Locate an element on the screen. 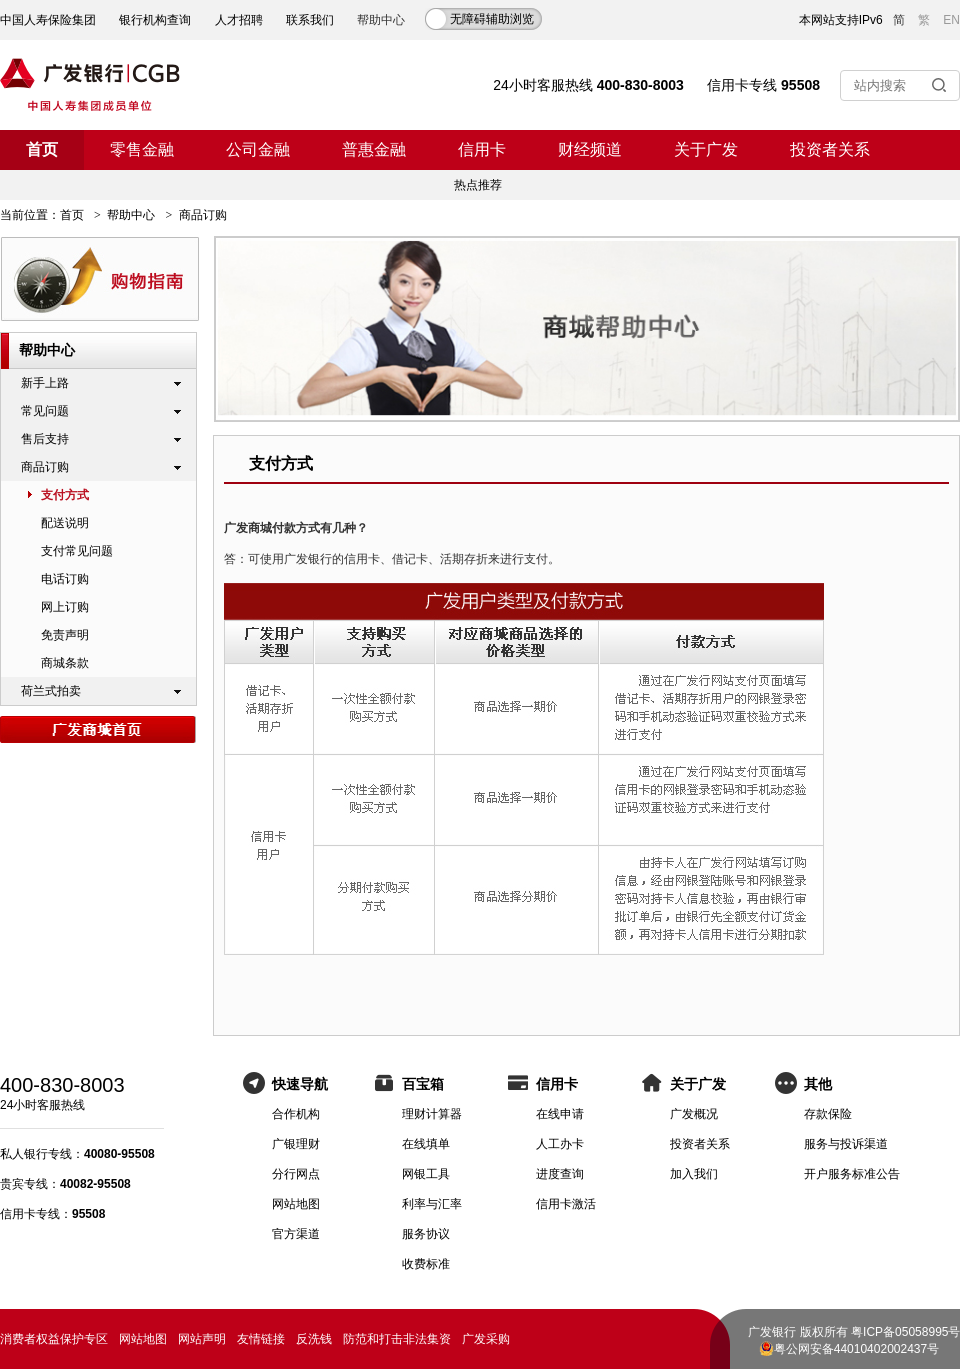 The image size is (960, 1369). 商城条款 is located at coordinates (65, 663).